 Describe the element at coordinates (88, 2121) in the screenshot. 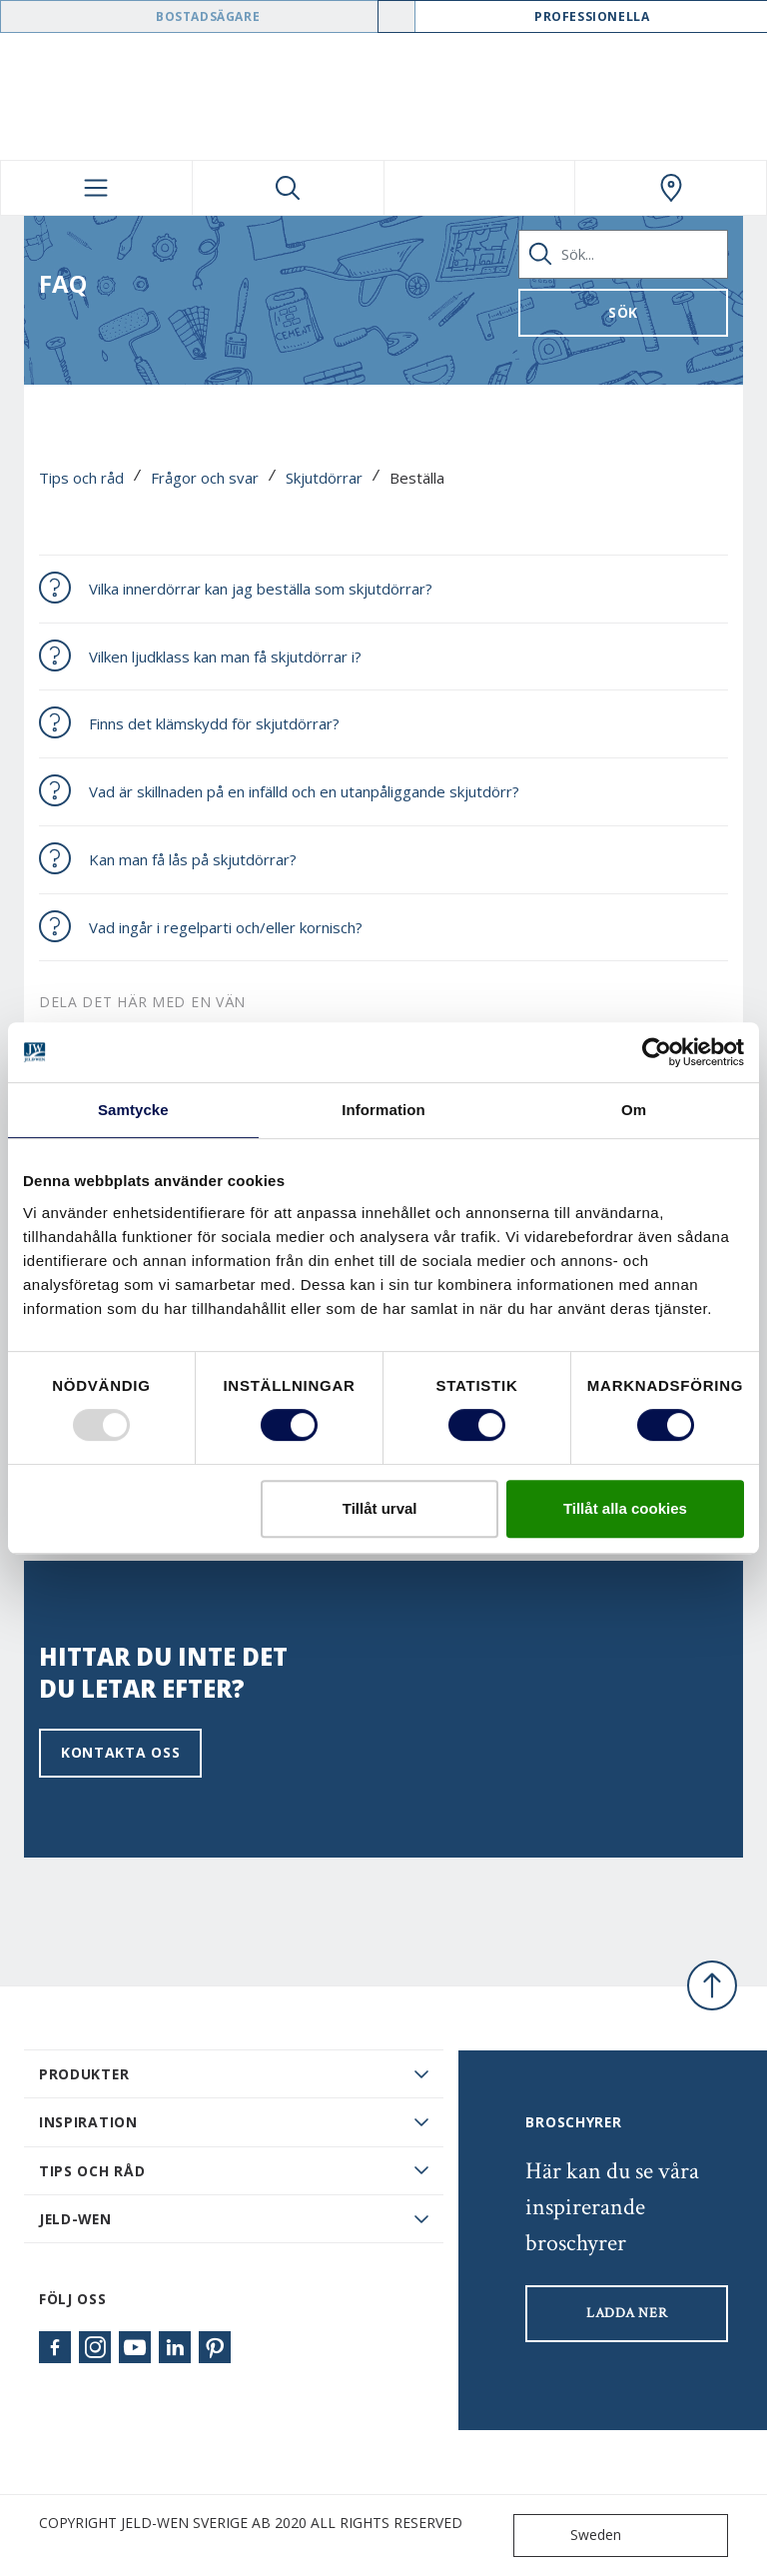

I see `Inspiration` at that location.